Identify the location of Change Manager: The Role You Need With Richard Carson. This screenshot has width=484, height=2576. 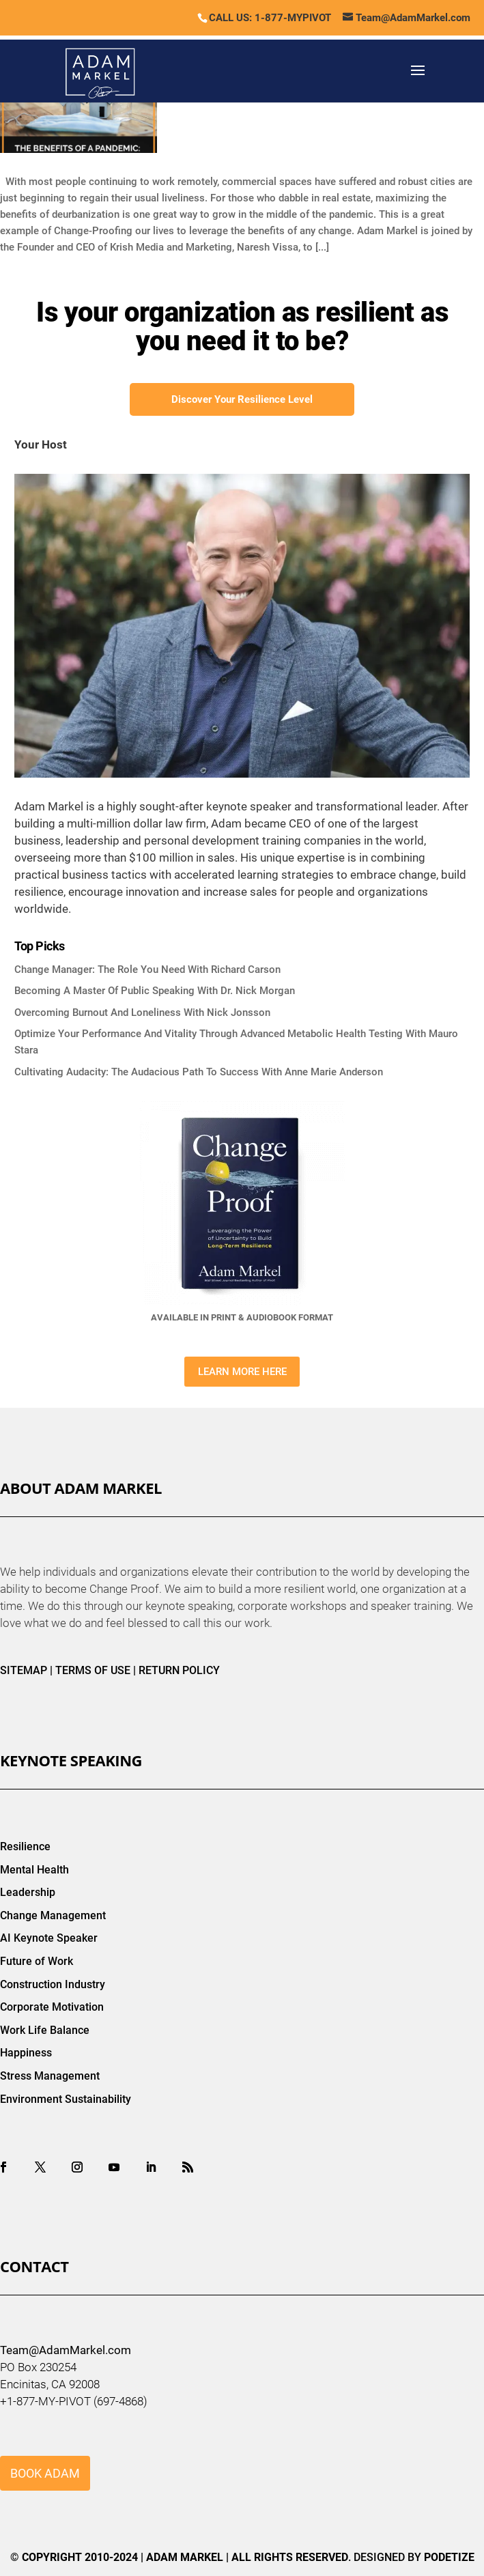
(147, 969).